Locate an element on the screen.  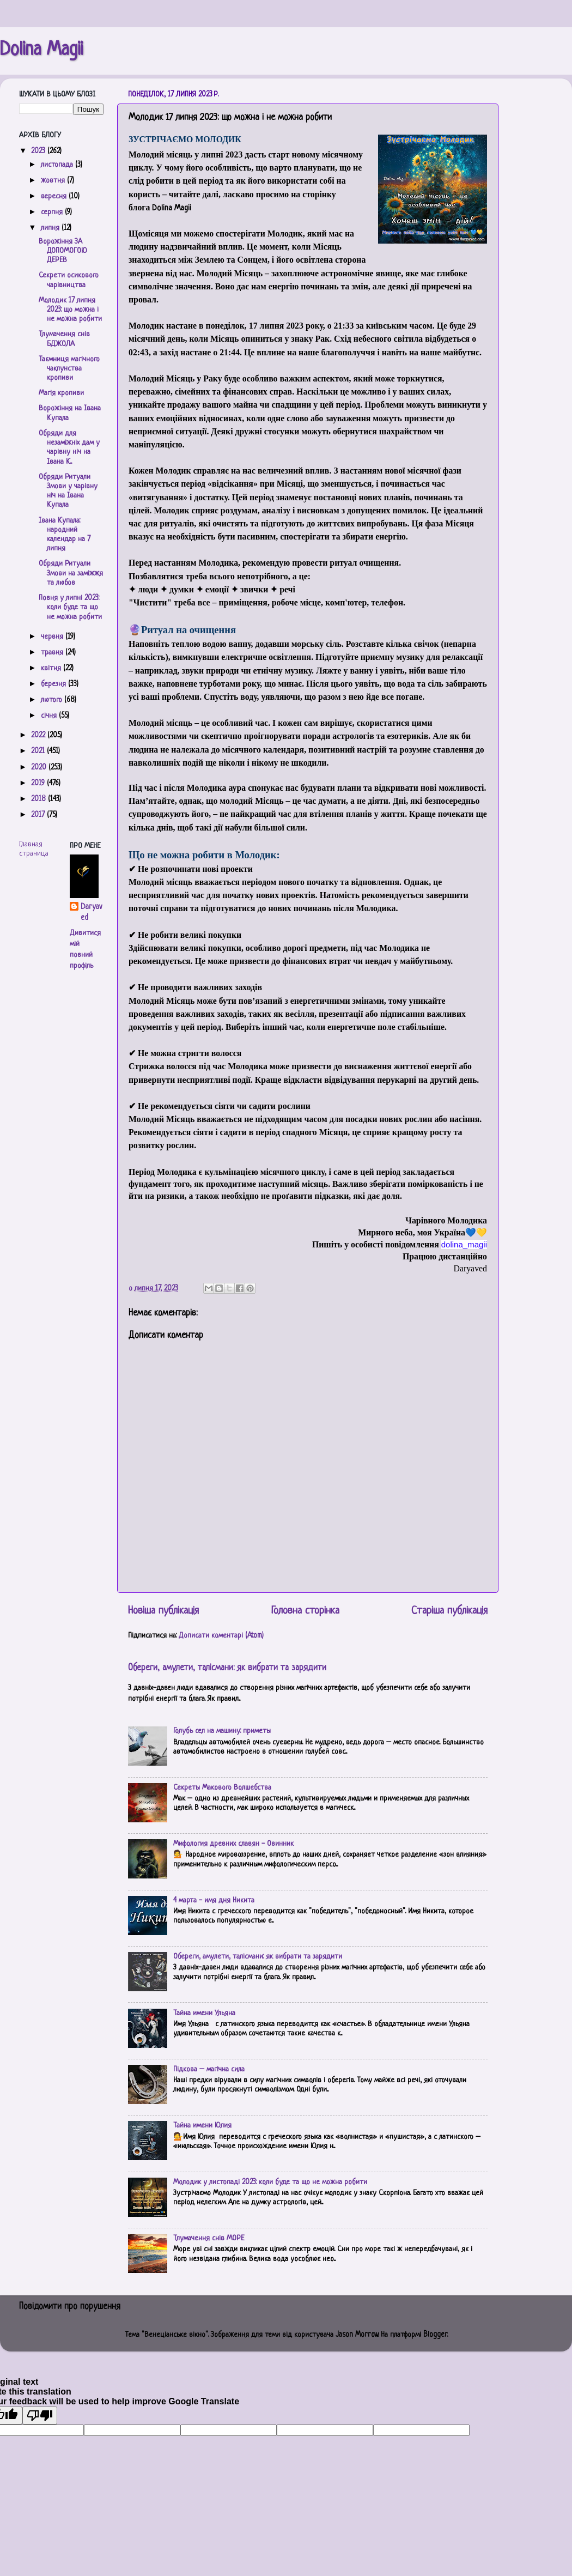
Секреты Макового Волшебства is located at coordinates (222, 1788).